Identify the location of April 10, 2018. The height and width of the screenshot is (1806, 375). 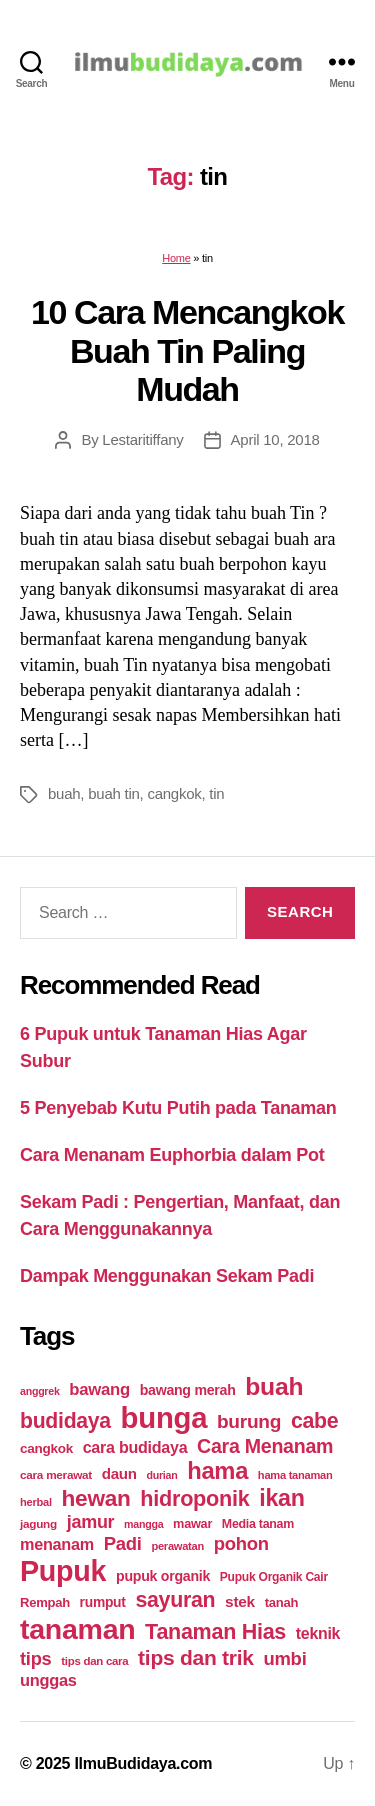
(275, 439).